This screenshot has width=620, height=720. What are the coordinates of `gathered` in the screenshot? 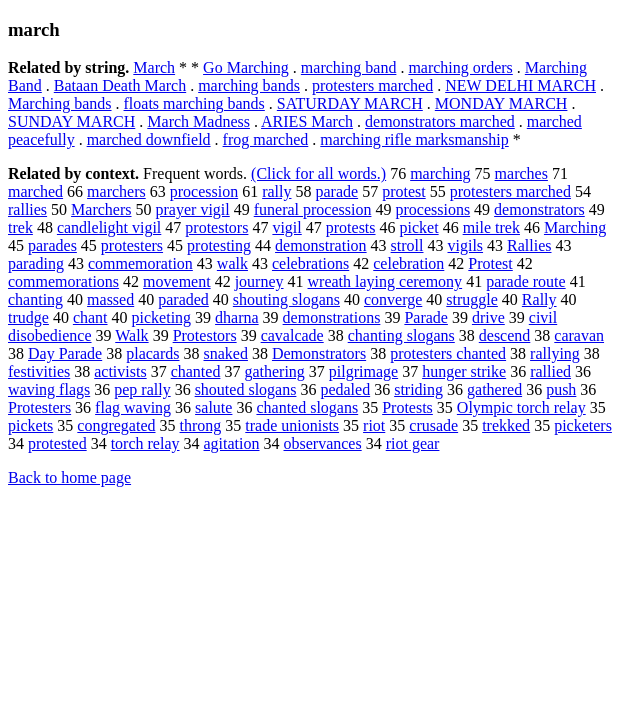 It's located at (494, 389).